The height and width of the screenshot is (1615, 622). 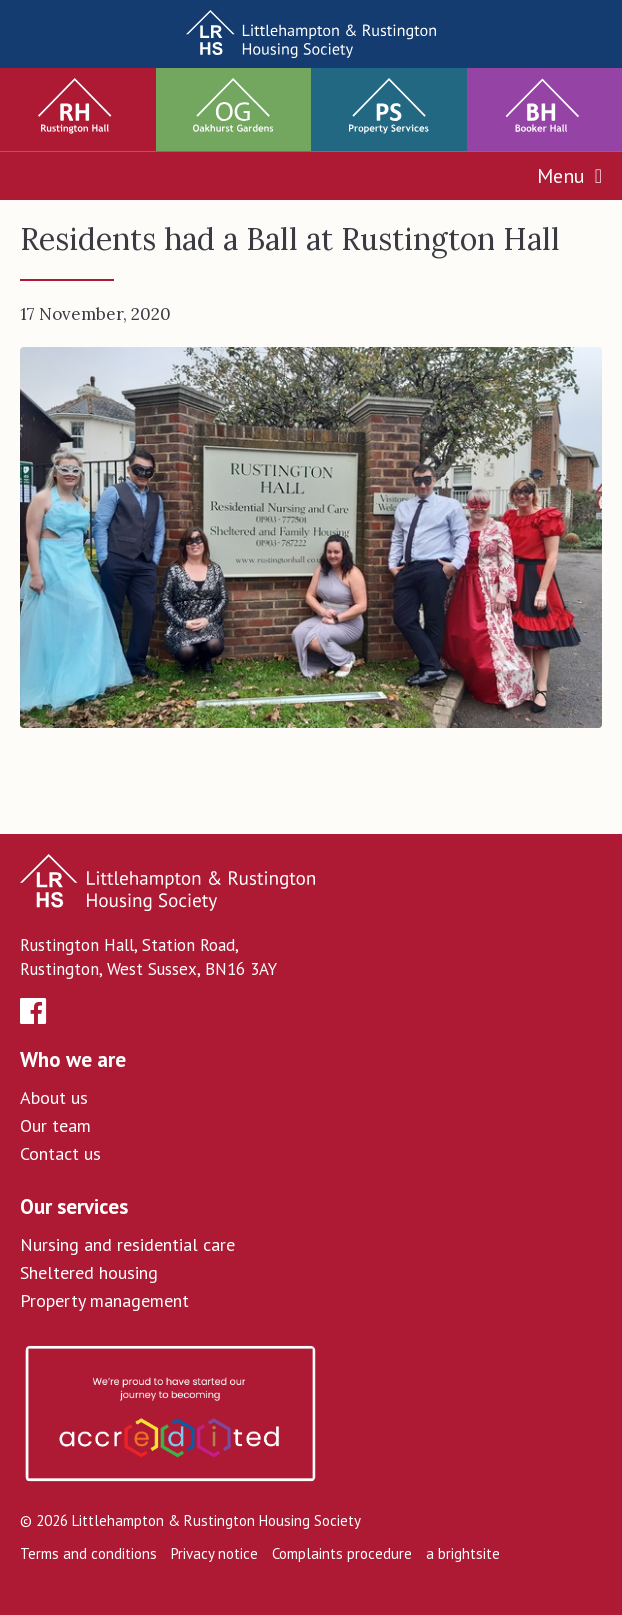 I want to click on Our team, so click(x=55, y=1125).